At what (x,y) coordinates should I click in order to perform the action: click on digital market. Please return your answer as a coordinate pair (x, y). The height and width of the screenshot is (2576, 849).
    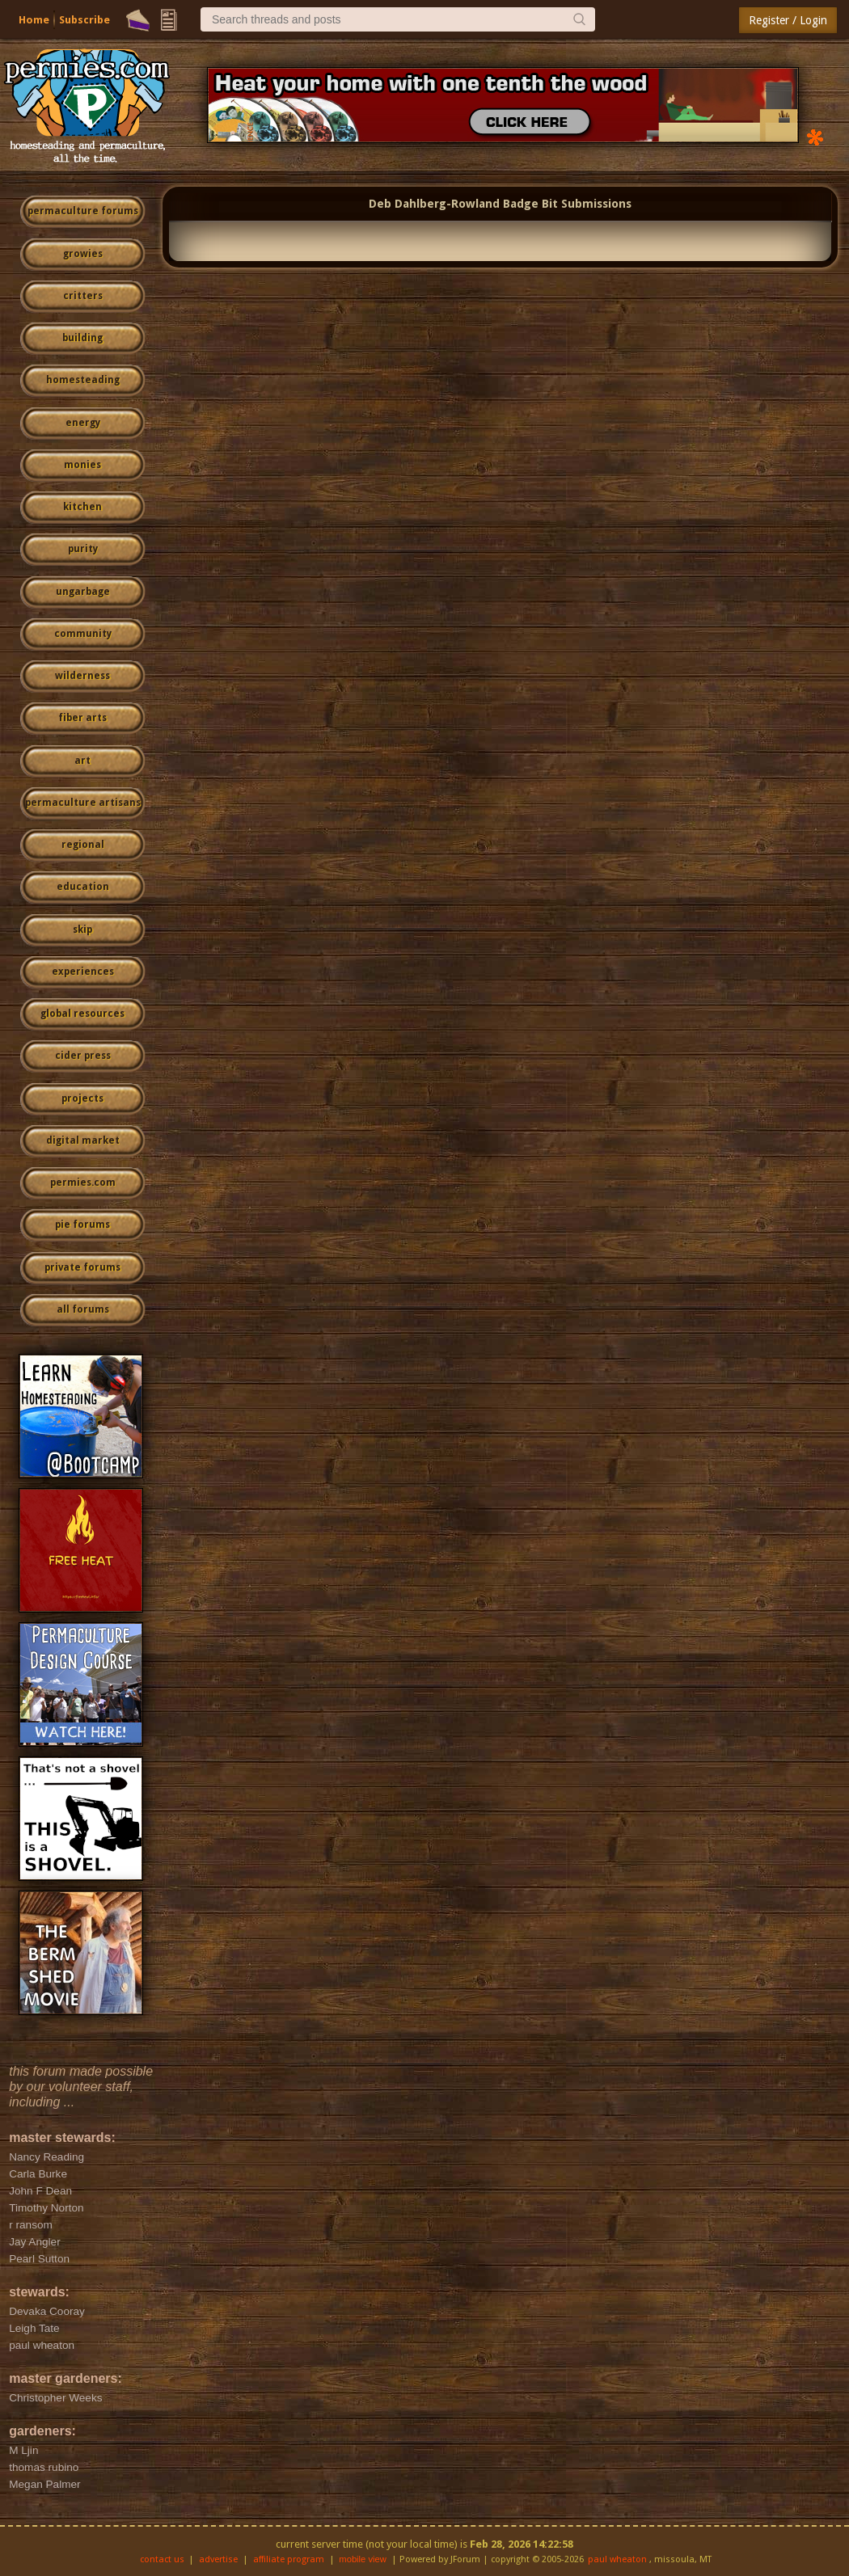
    Looking at the image, I should click on (83, 1140).